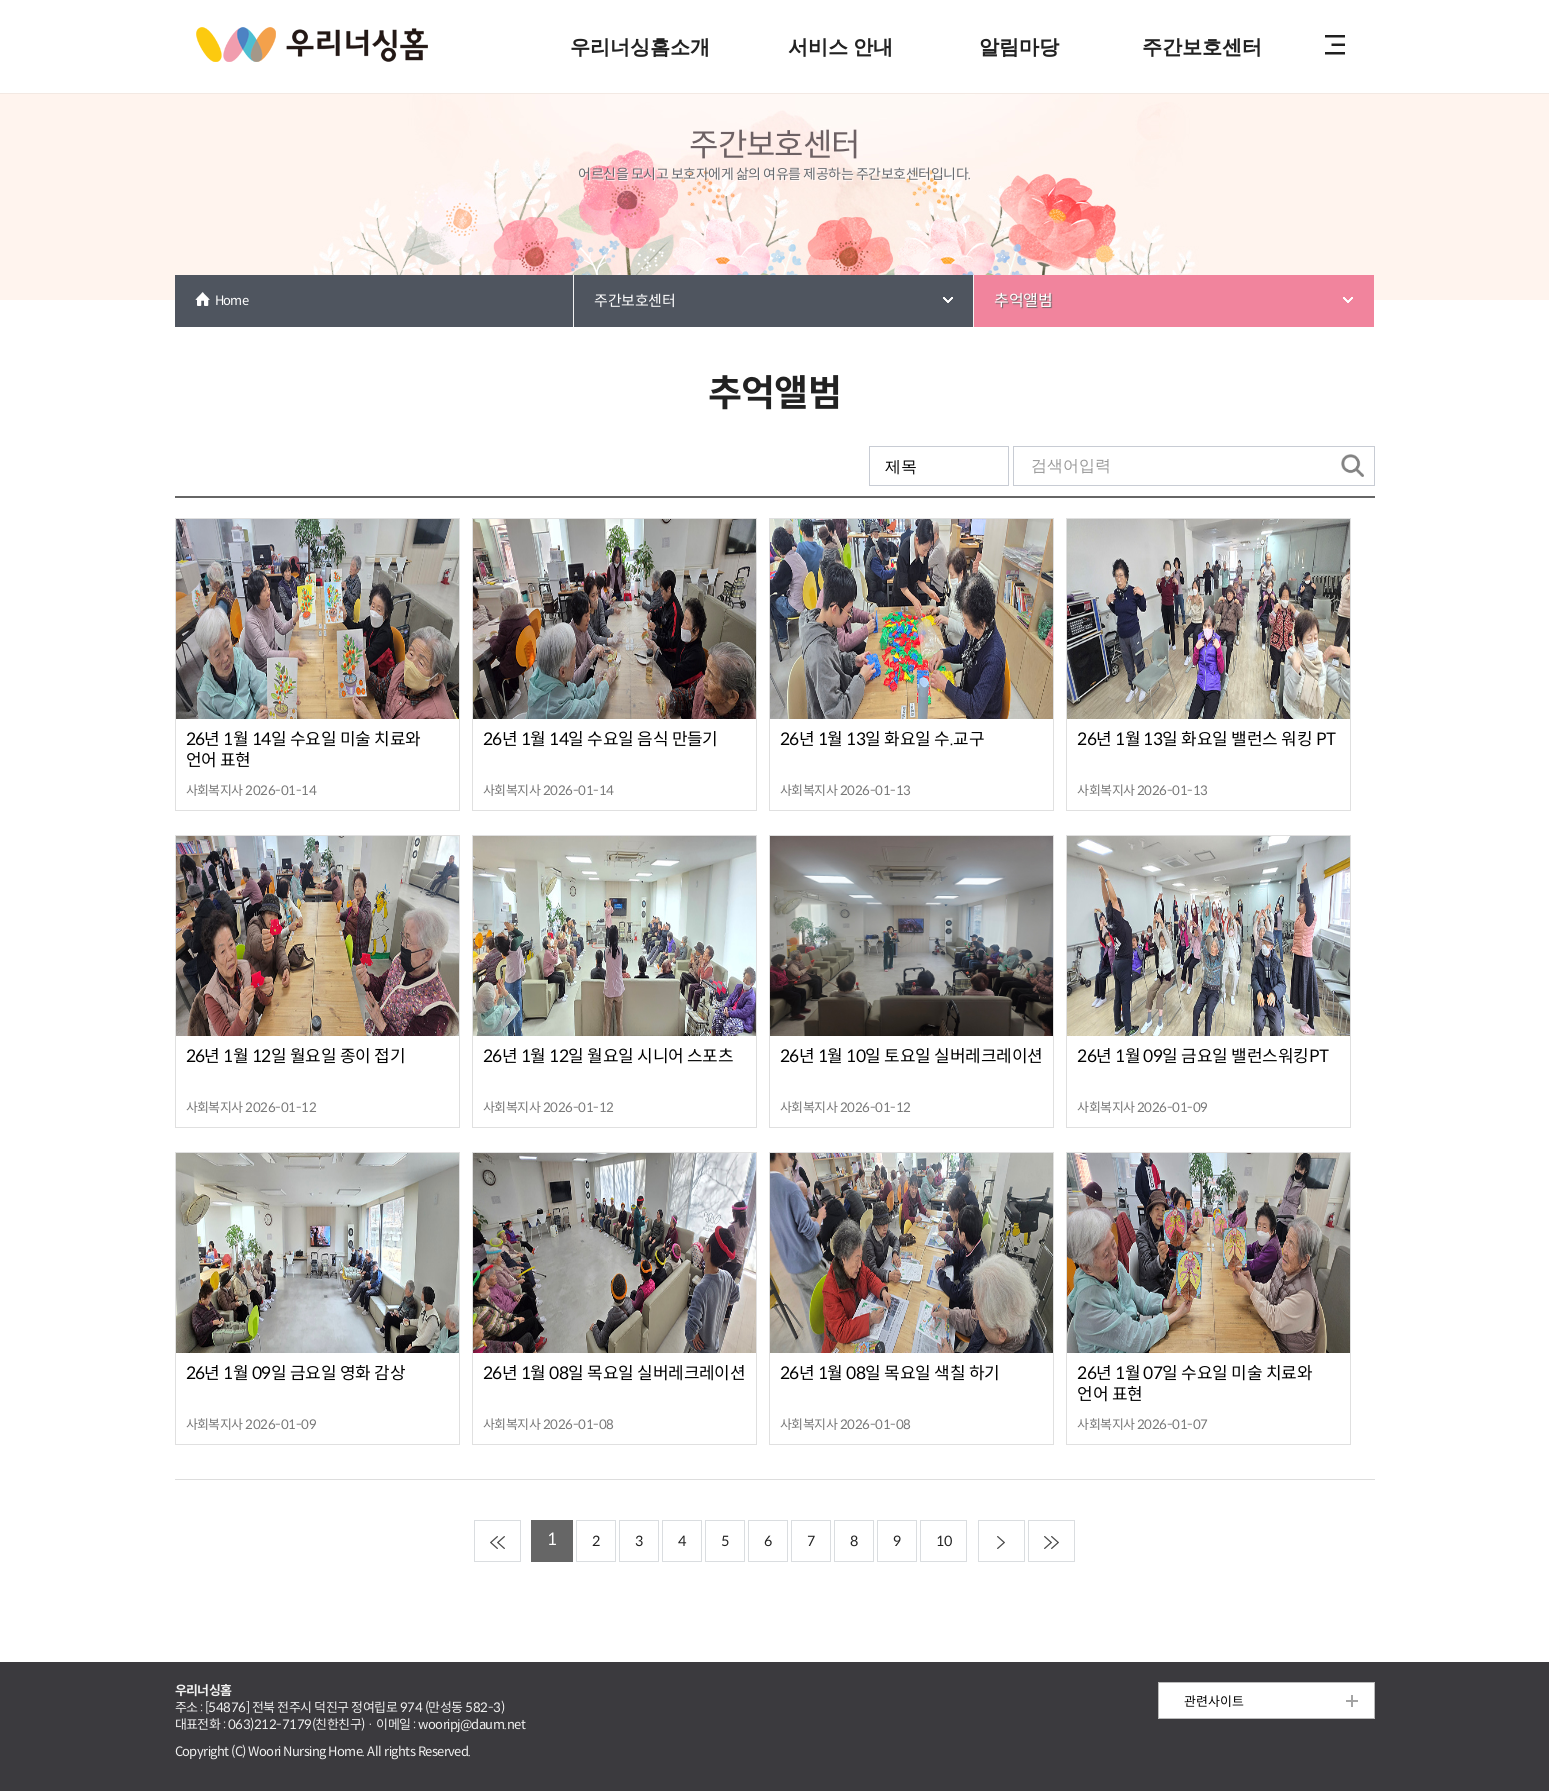  I want to click on 알림마당, so click(1019, 47).